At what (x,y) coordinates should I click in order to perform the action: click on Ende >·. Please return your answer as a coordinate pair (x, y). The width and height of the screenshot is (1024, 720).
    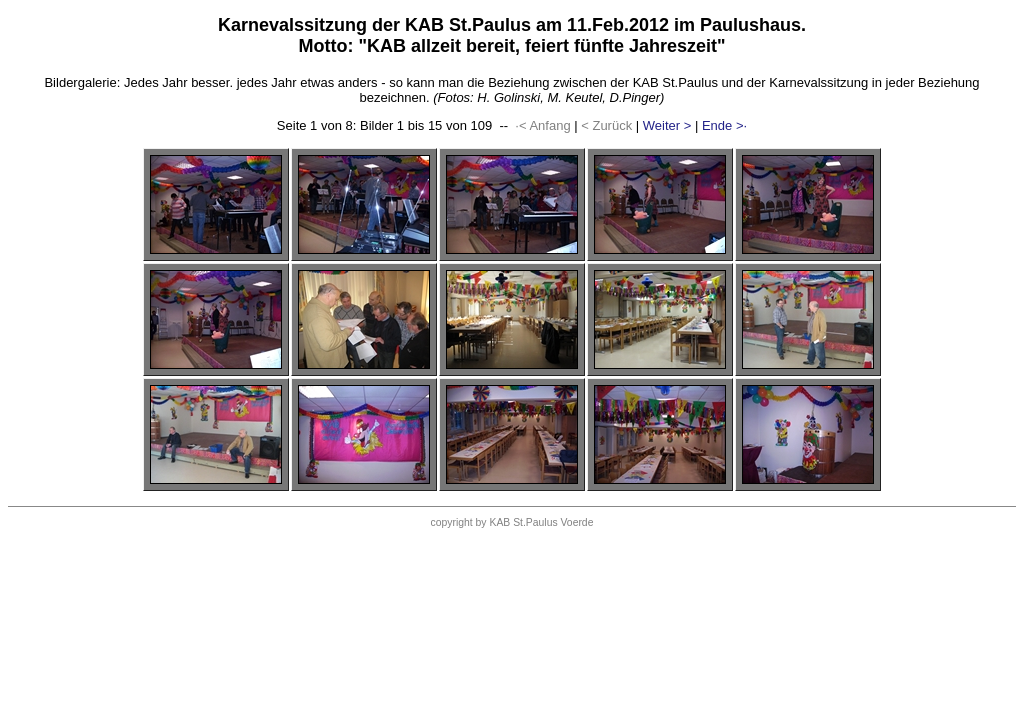
    Looking at the image, I should click on (724, 125).